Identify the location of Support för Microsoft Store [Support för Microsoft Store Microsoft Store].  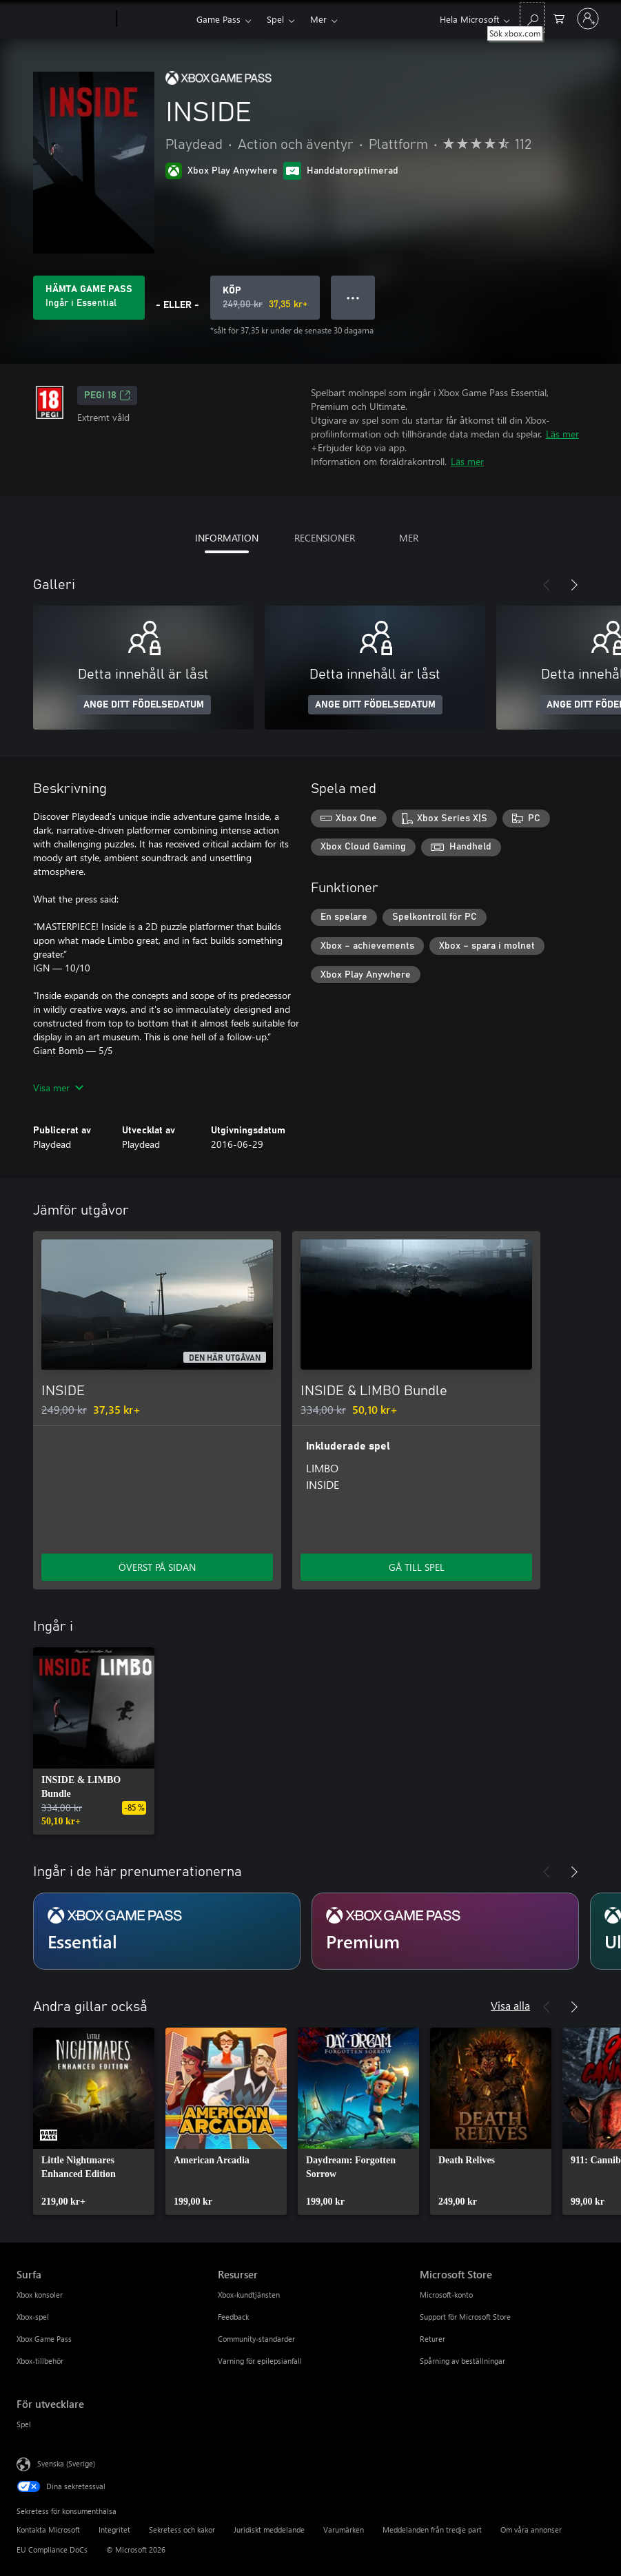
(465, 2316).